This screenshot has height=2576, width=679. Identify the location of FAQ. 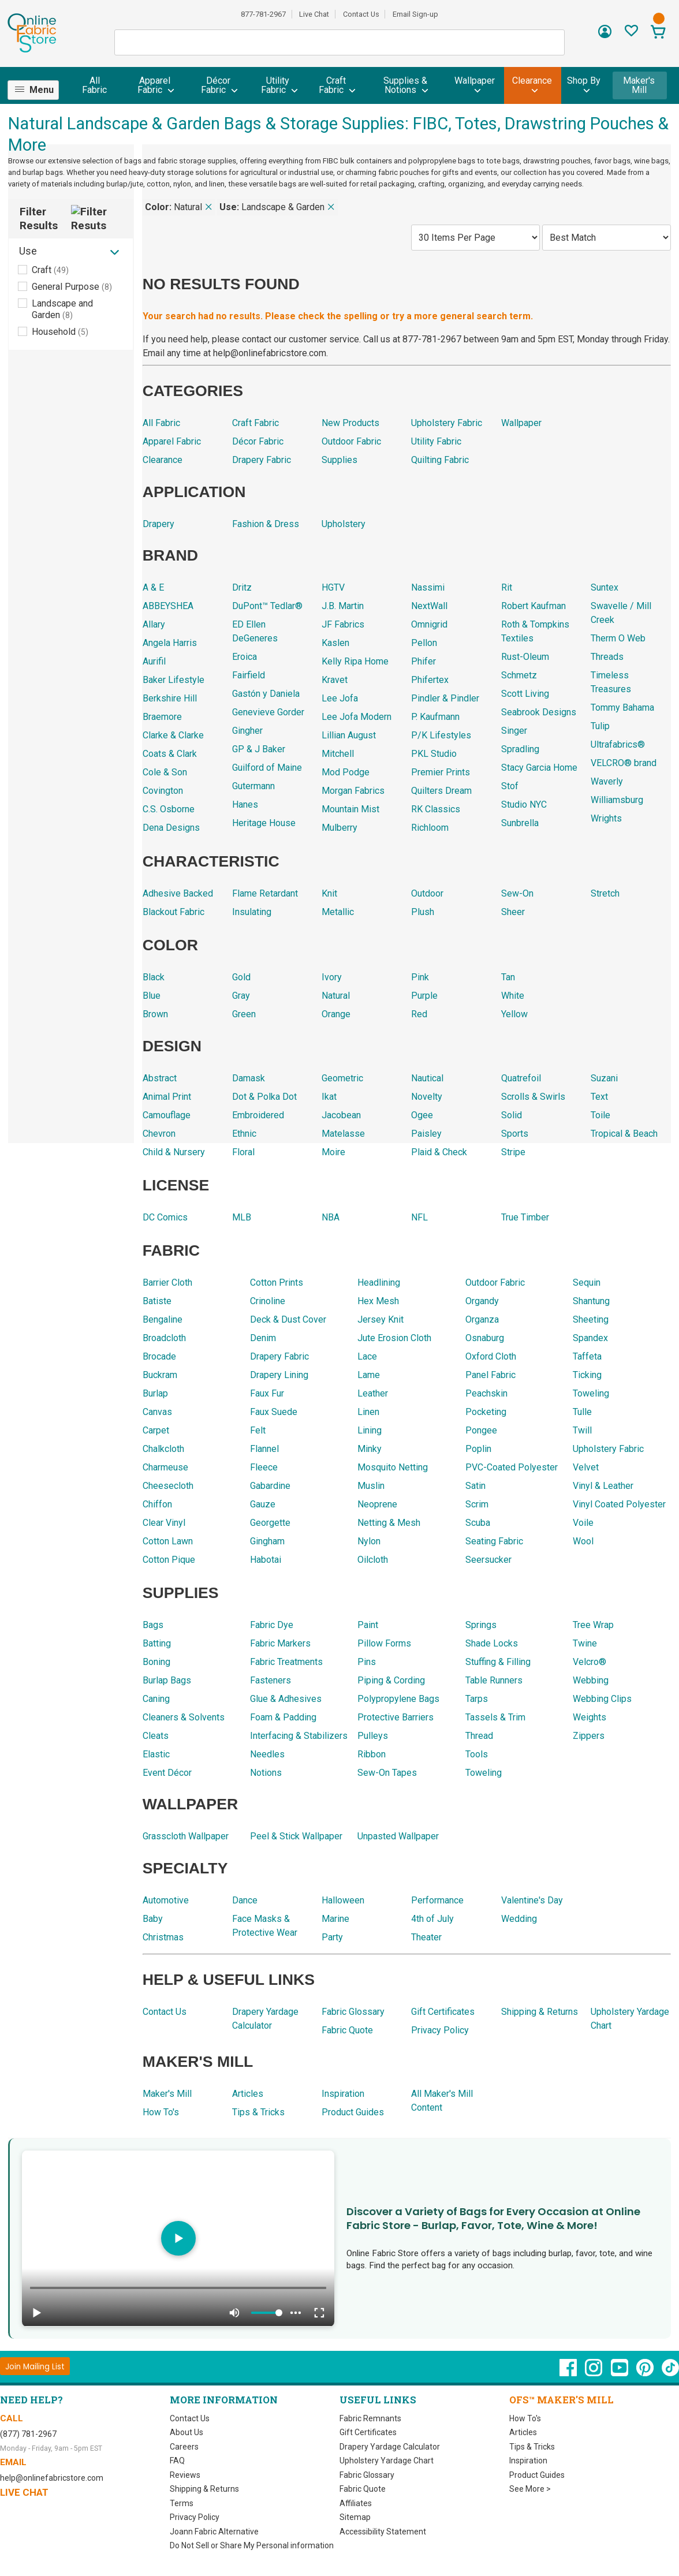
(178, 2458).